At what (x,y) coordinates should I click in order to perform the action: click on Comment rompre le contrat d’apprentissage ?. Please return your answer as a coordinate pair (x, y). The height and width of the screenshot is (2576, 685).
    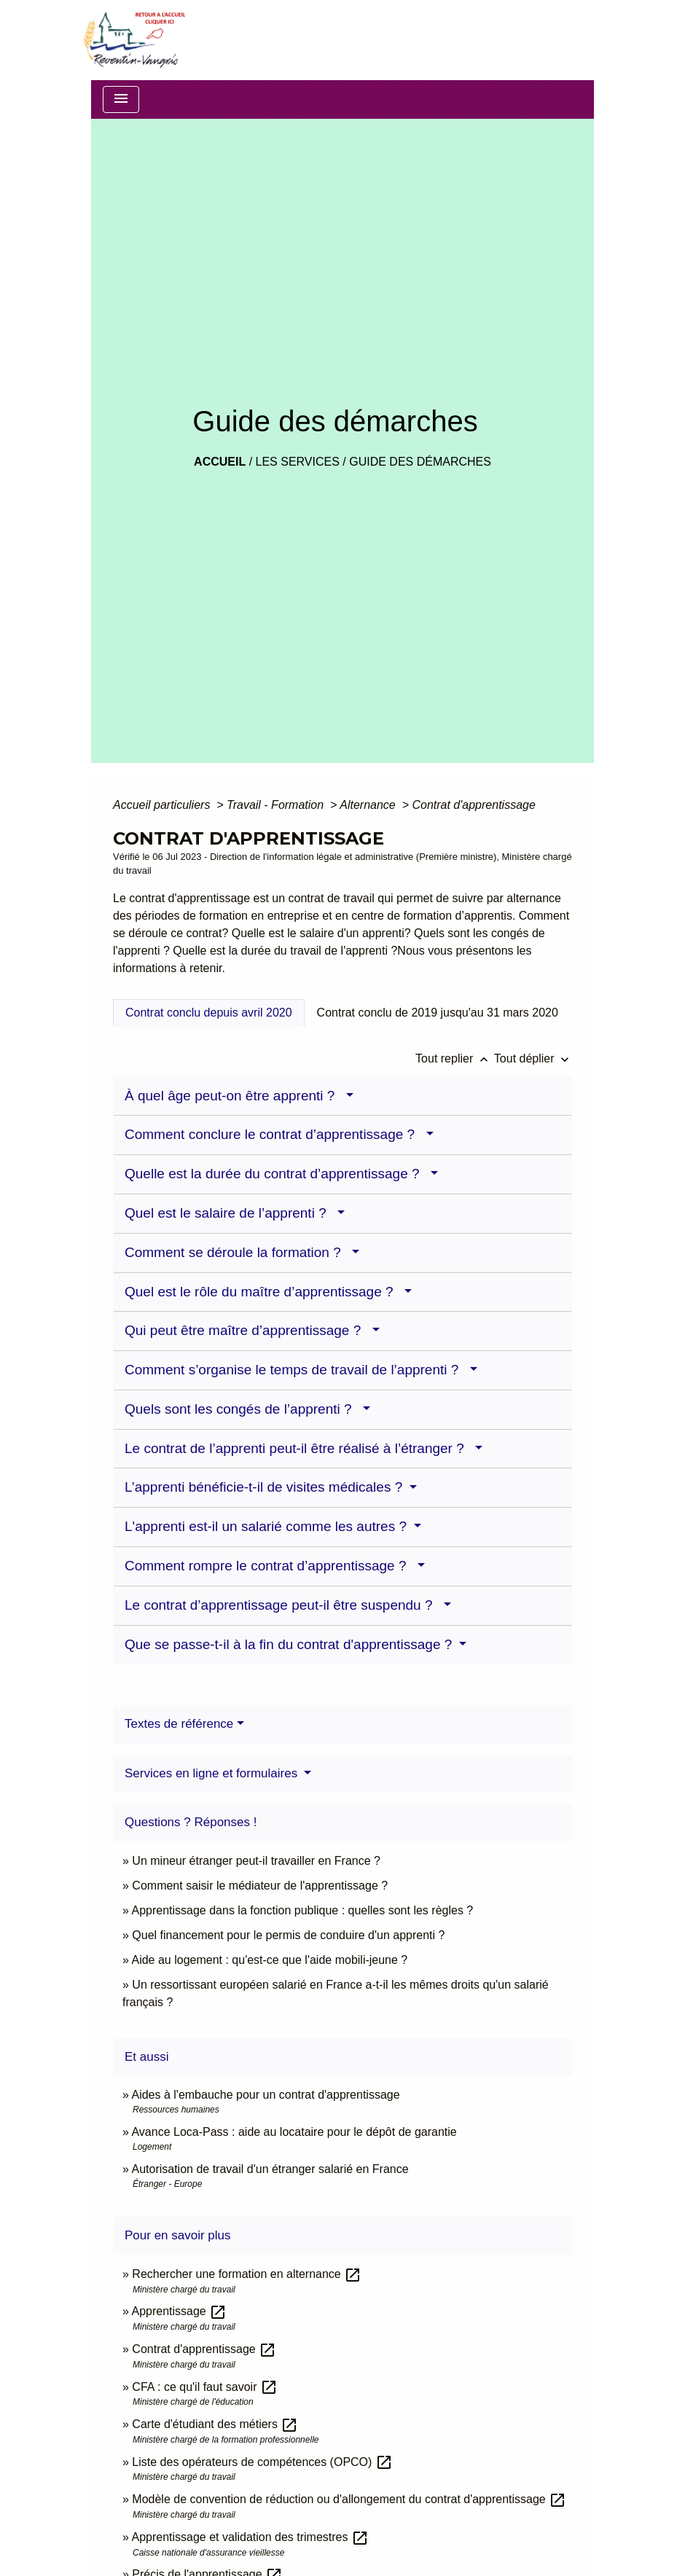
    Looking at the image, I should click on (269, 1565).